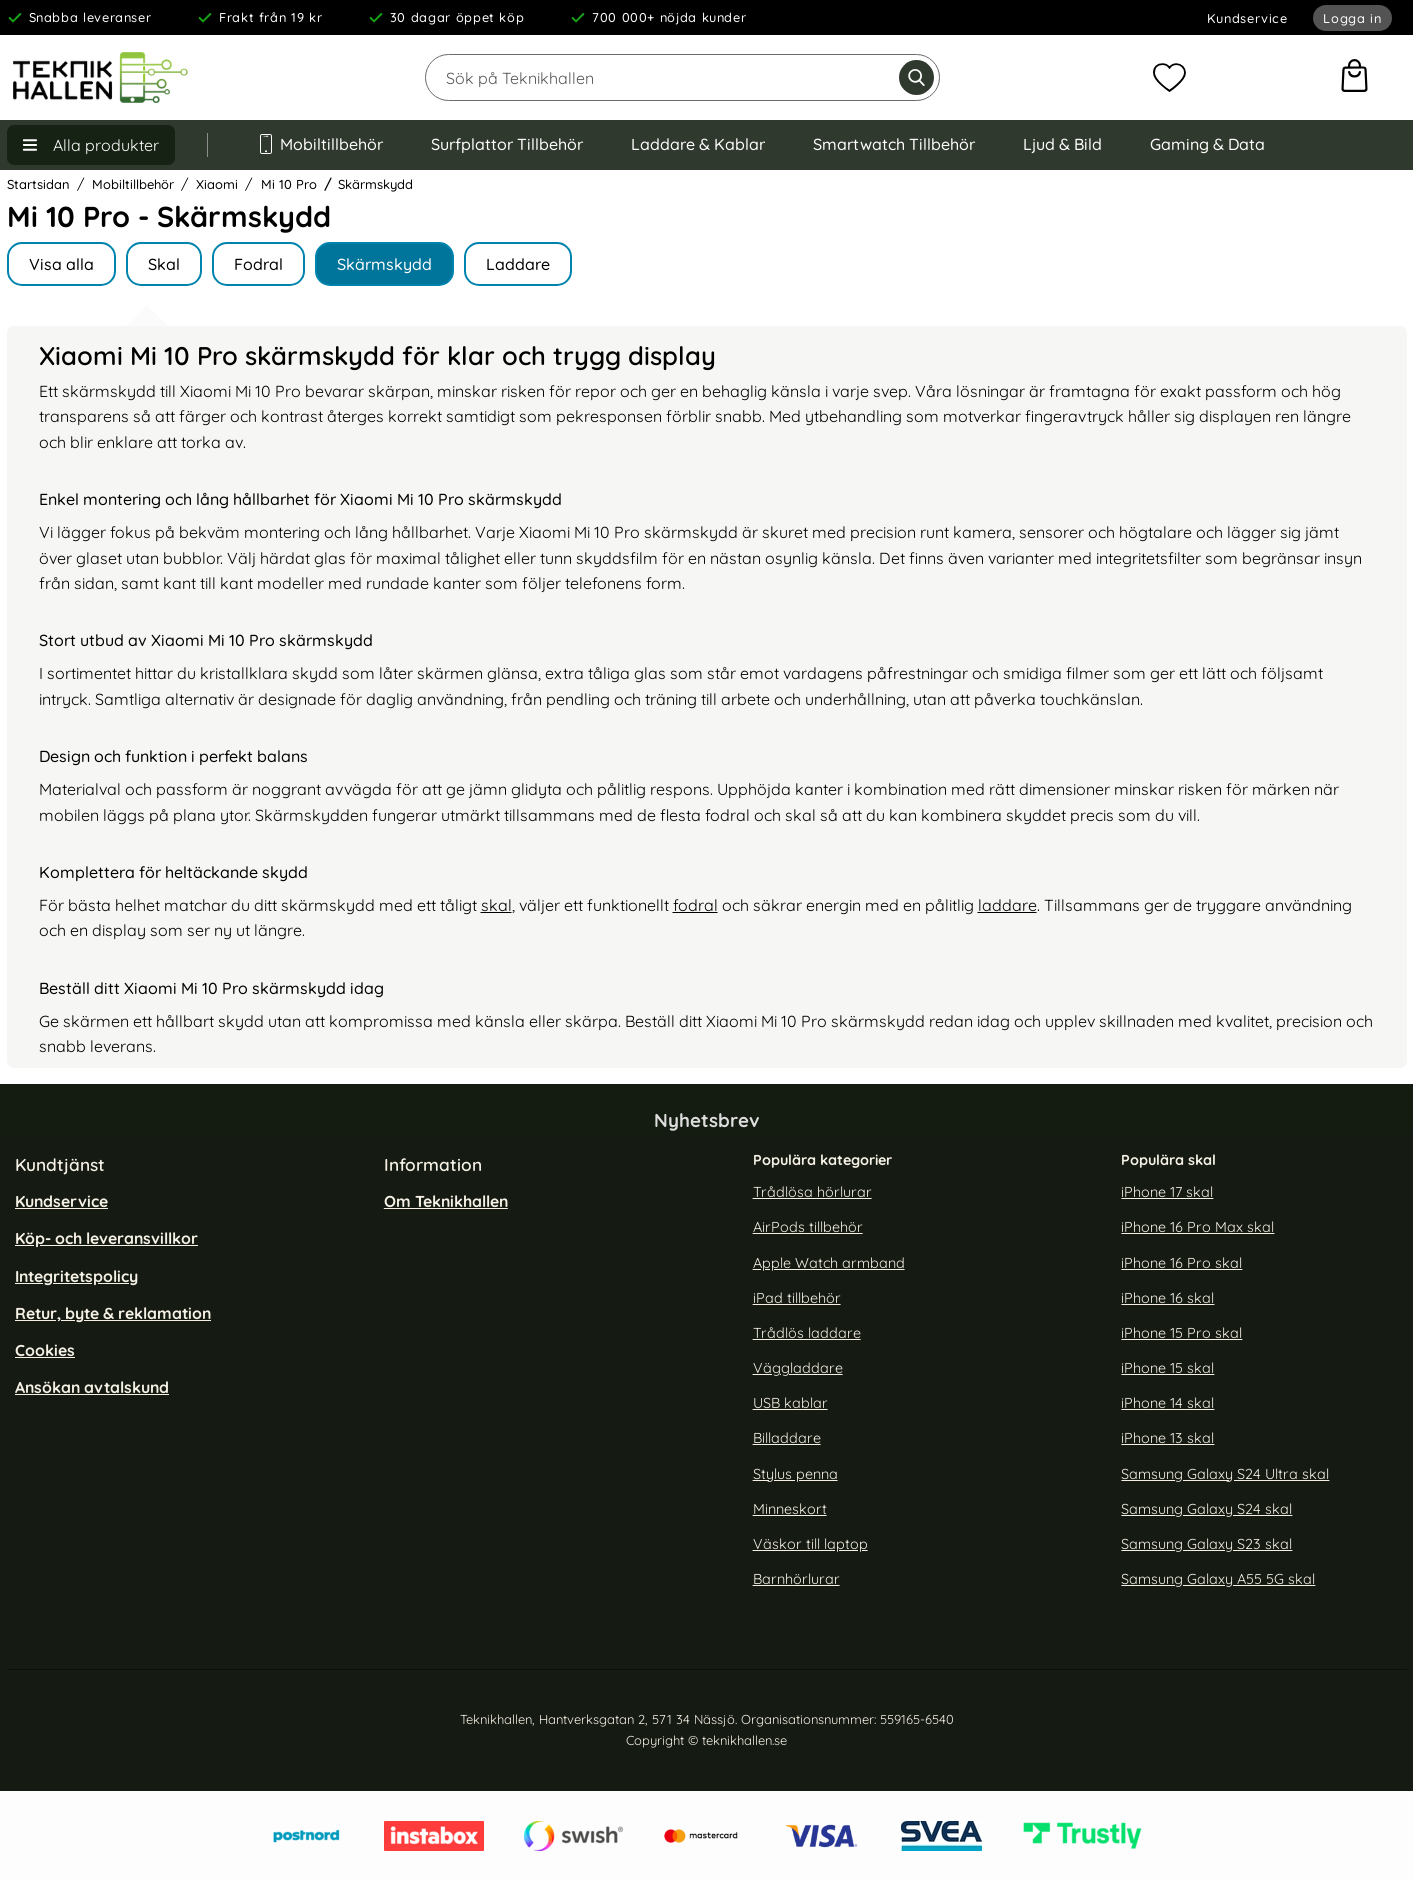 This screenshot has height=1880, width=1413. Describe the element at coordinates (812, 1192) in the screenshot. I see `Trådlösa hörlurar` at that location.